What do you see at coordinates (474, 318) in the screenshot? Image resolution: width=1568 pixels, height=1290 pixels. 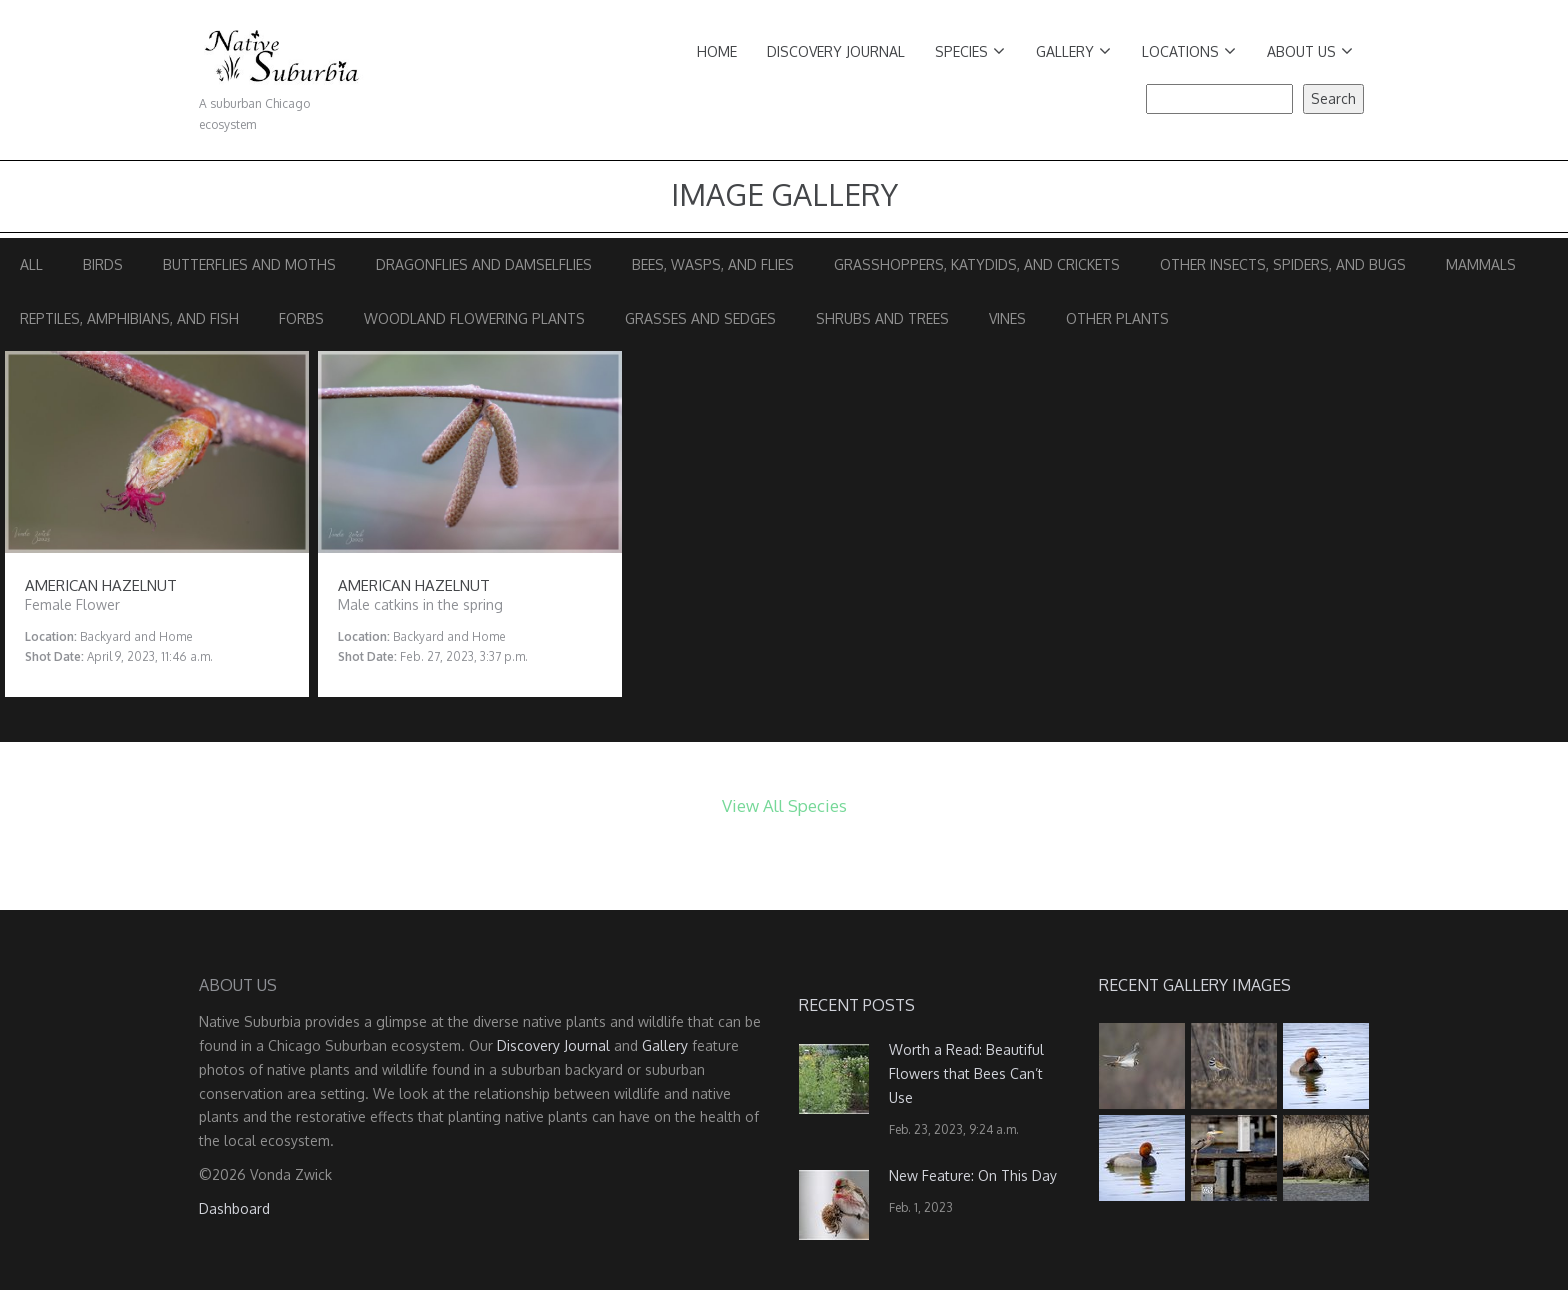 I see `Woodland Flowering Plants` at bounding box center [474, 318].